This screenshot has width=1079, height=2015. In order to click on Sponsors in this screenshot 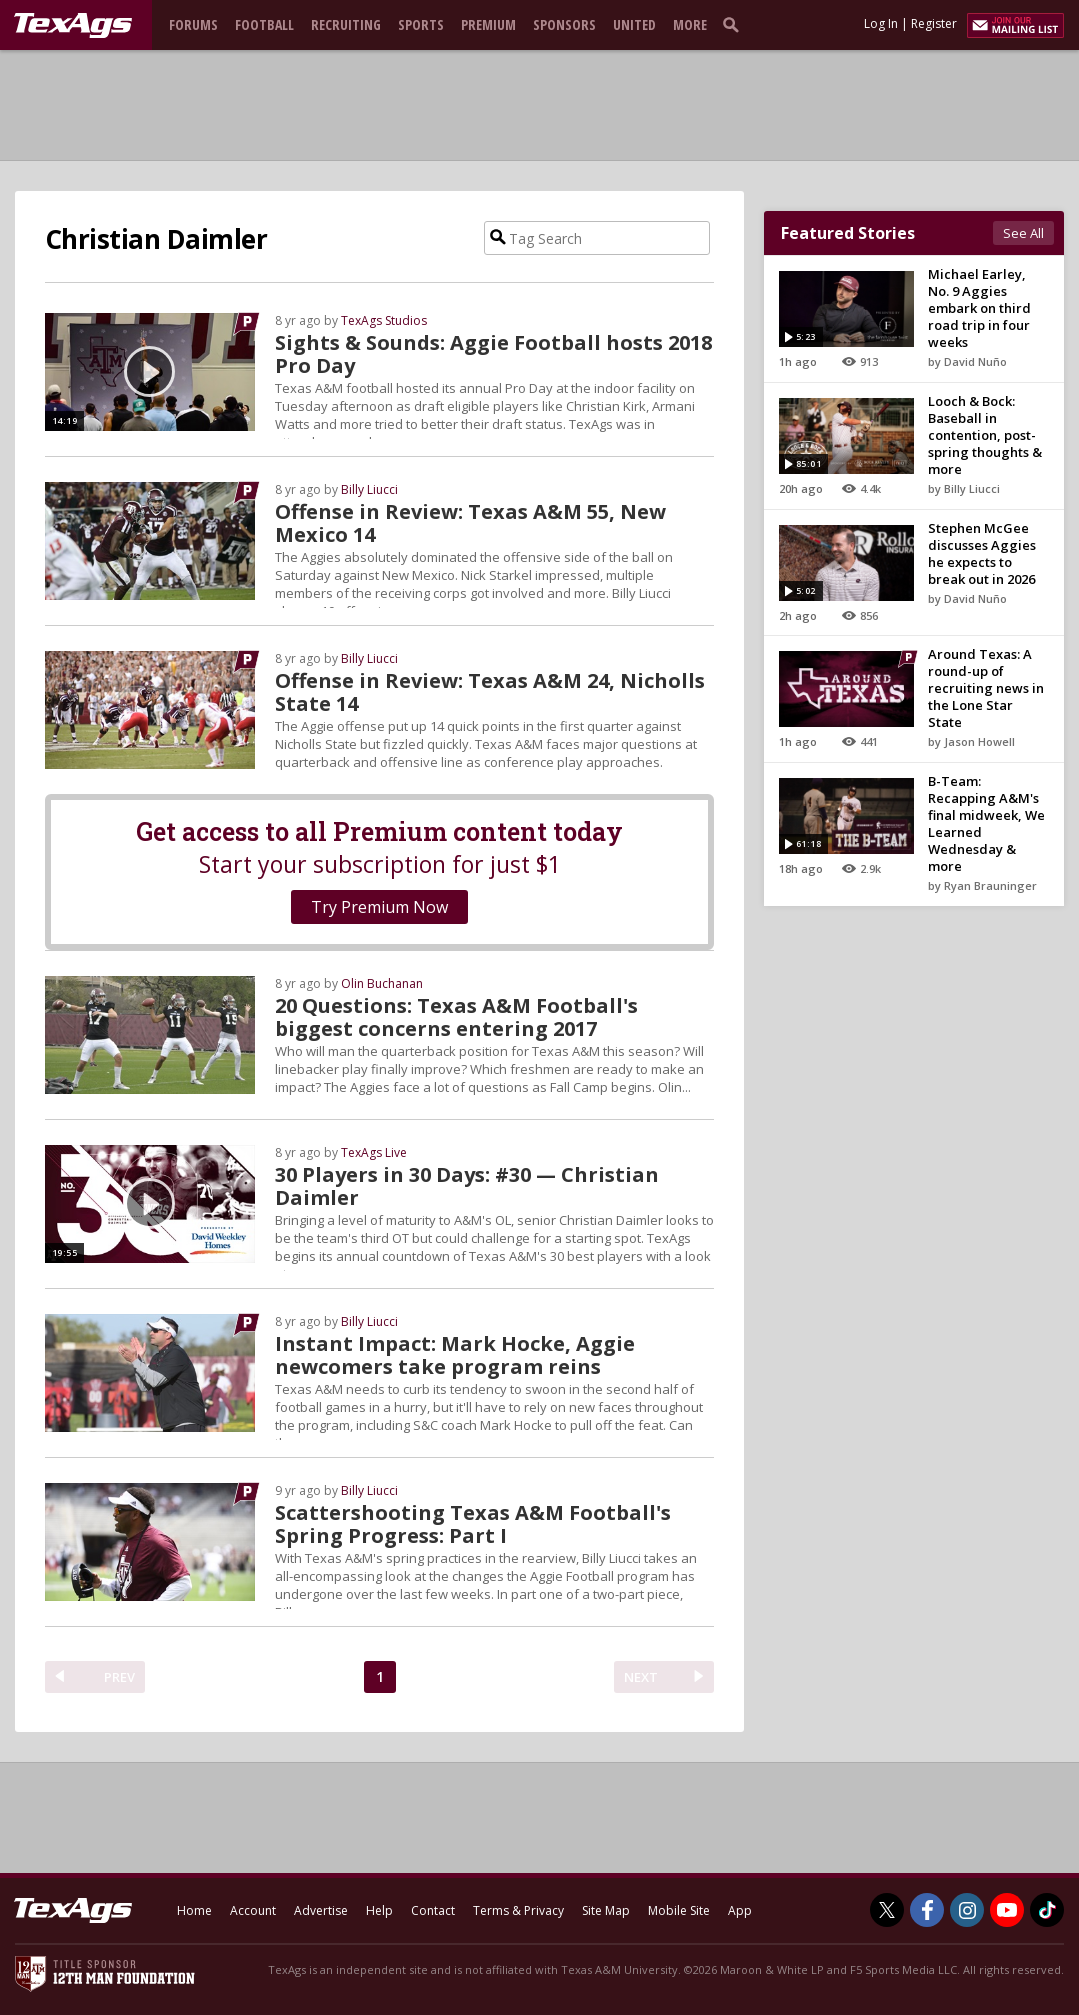, I will do `click(564, 24)`.